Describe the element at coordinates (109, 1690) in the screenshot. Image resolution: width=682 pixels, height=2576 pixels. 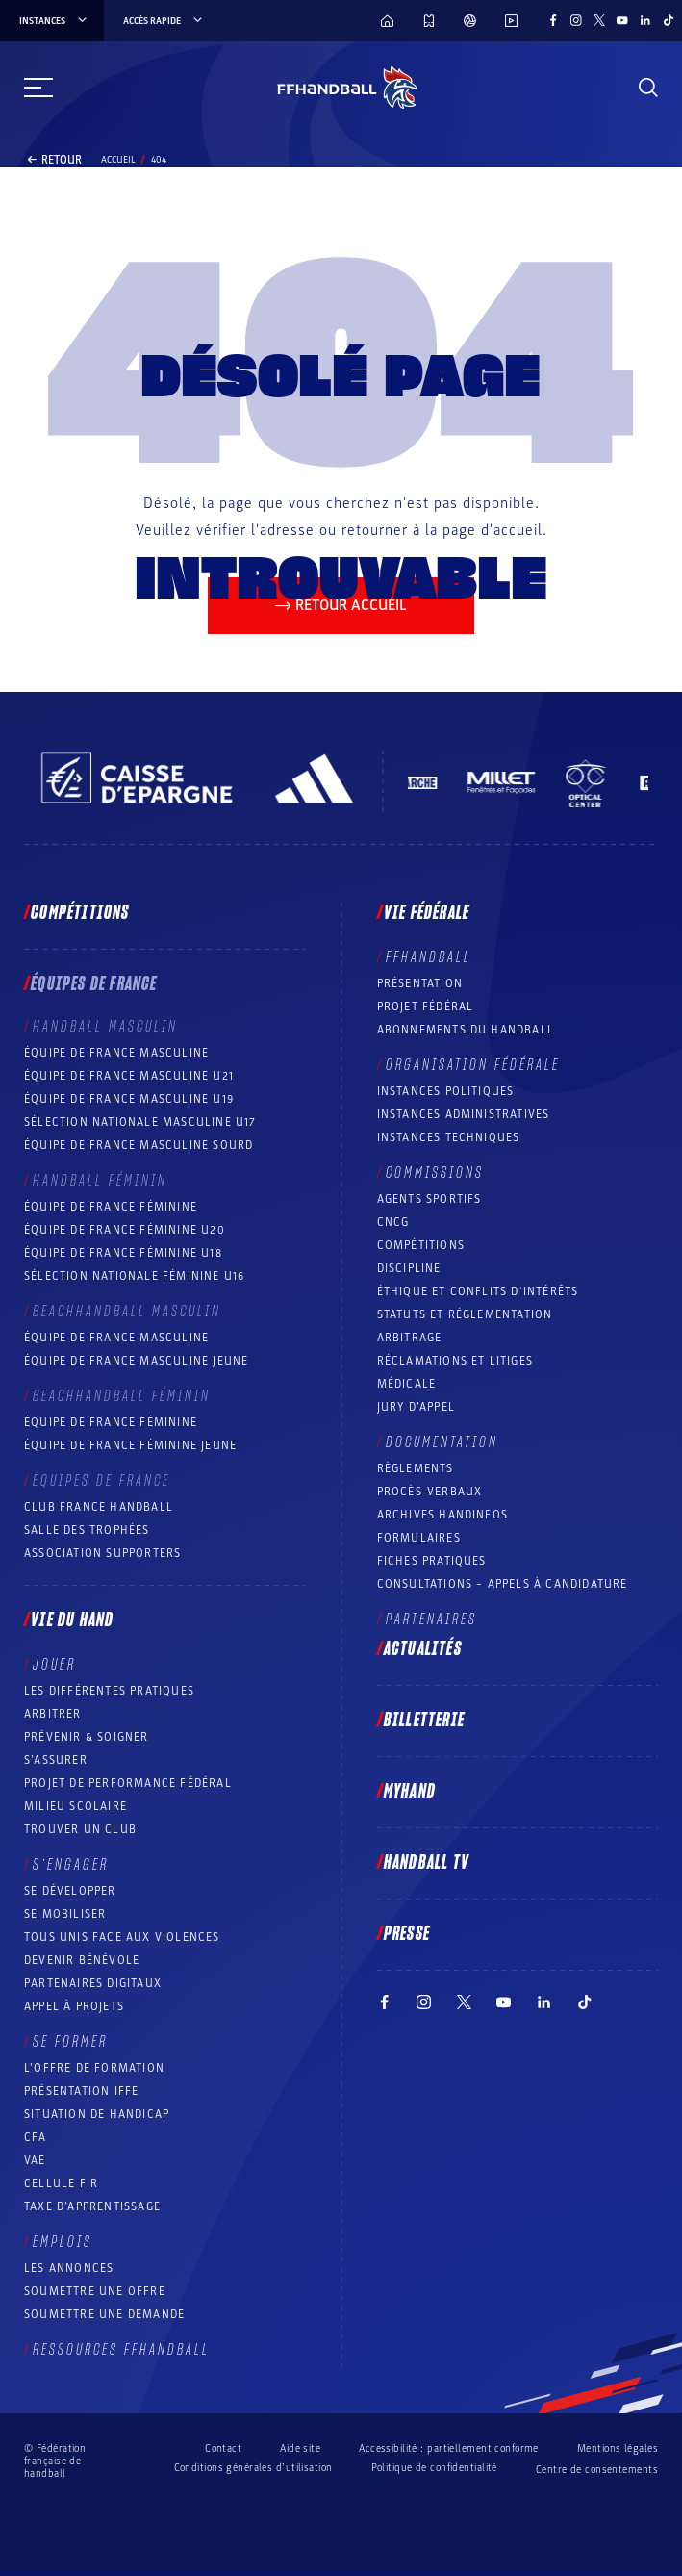
I see `Les différentes pratiques` at that location.